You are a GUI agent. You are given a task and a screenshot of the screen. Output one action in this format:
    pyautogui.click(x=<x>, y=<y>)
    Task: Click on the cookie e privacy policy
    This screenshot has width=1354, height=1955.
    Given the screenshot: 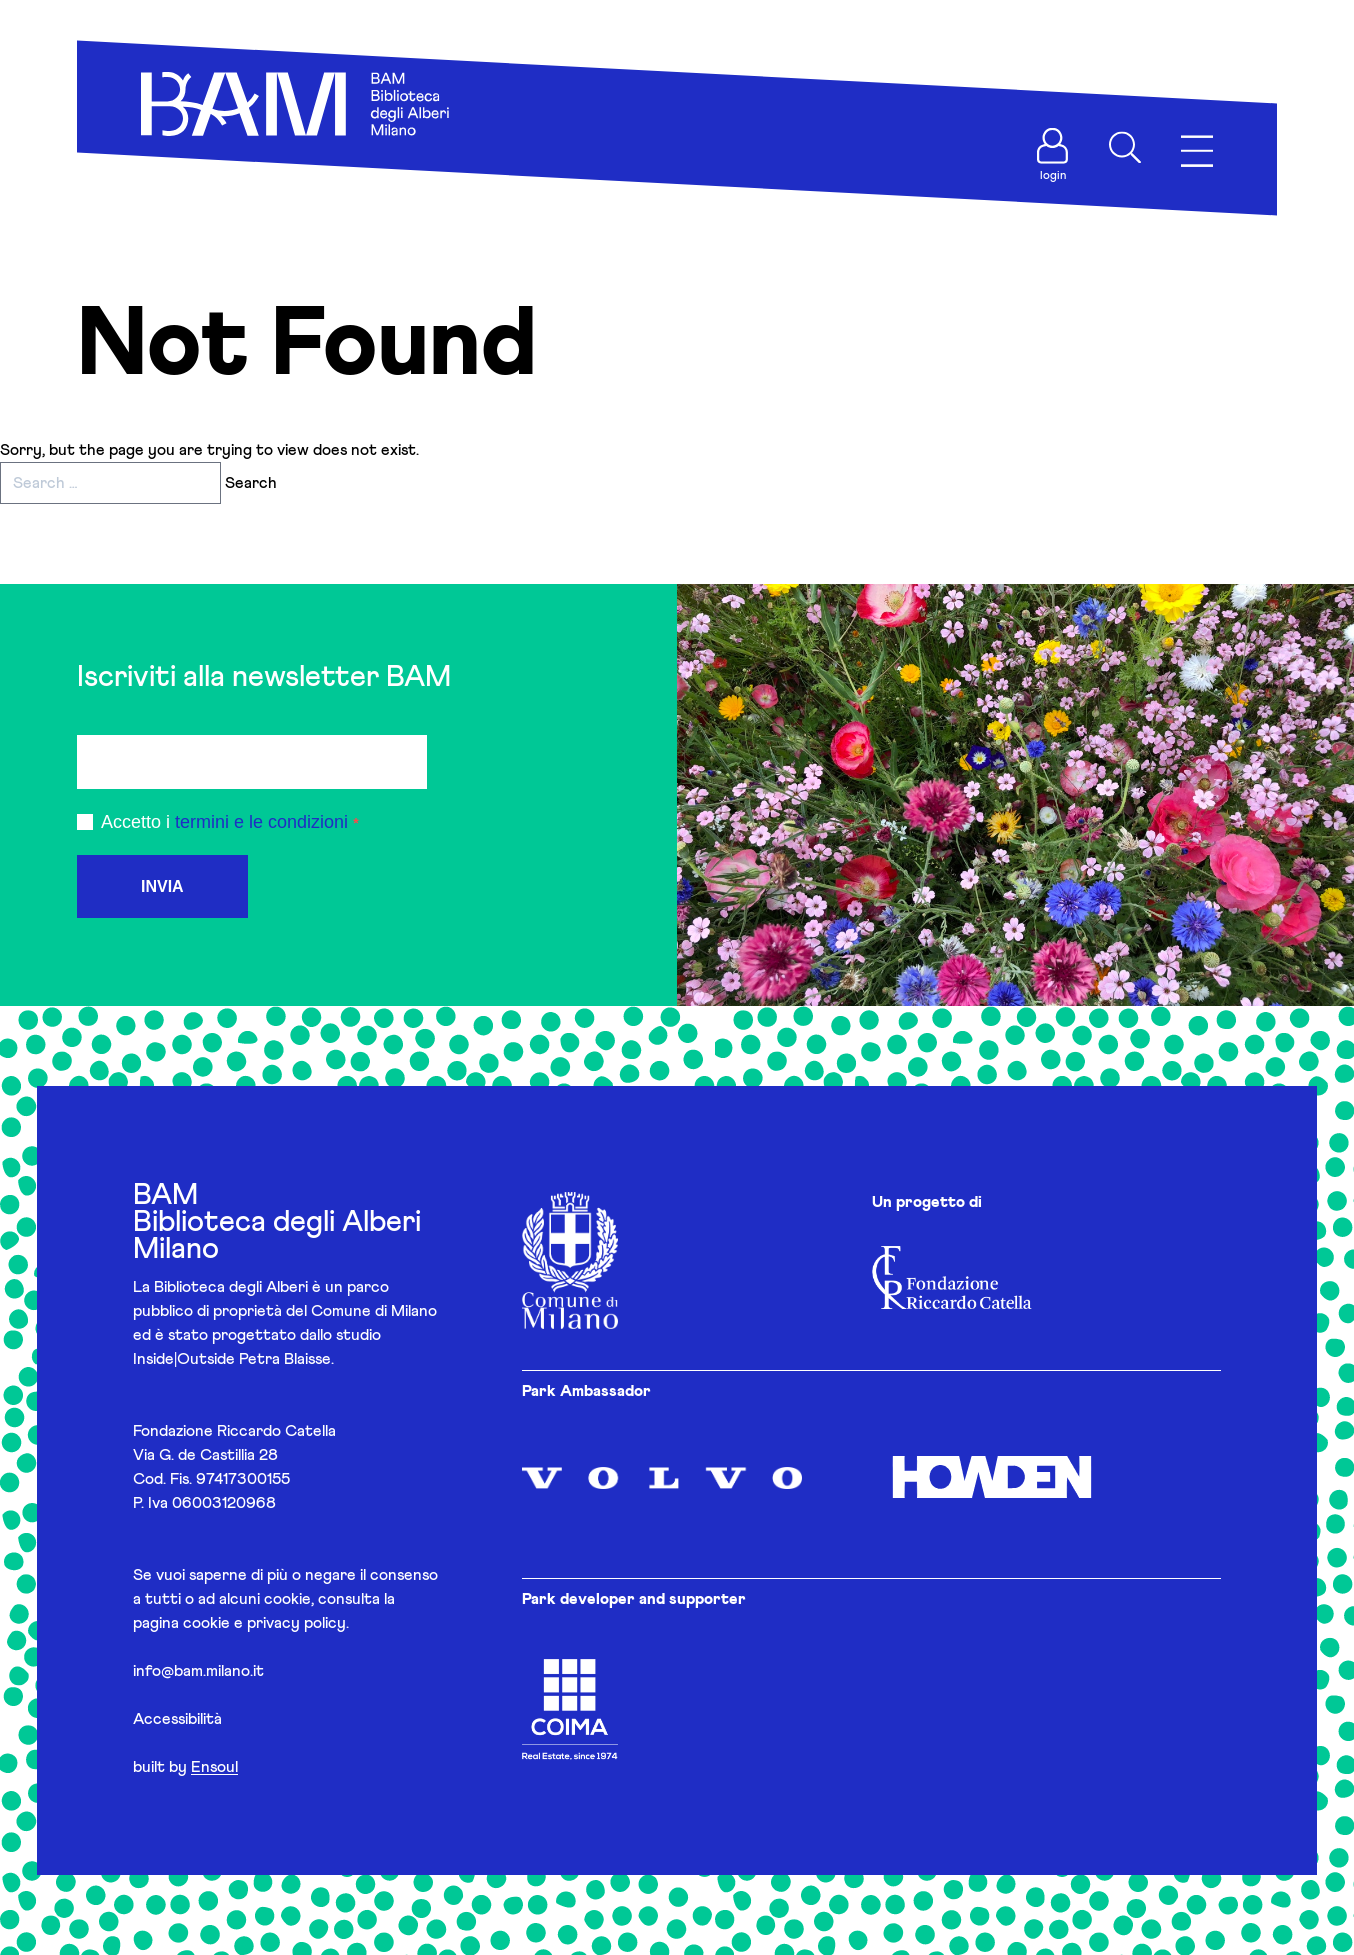 What is the action you would take?
    pyautogui.click(x=264, y=1623)
    